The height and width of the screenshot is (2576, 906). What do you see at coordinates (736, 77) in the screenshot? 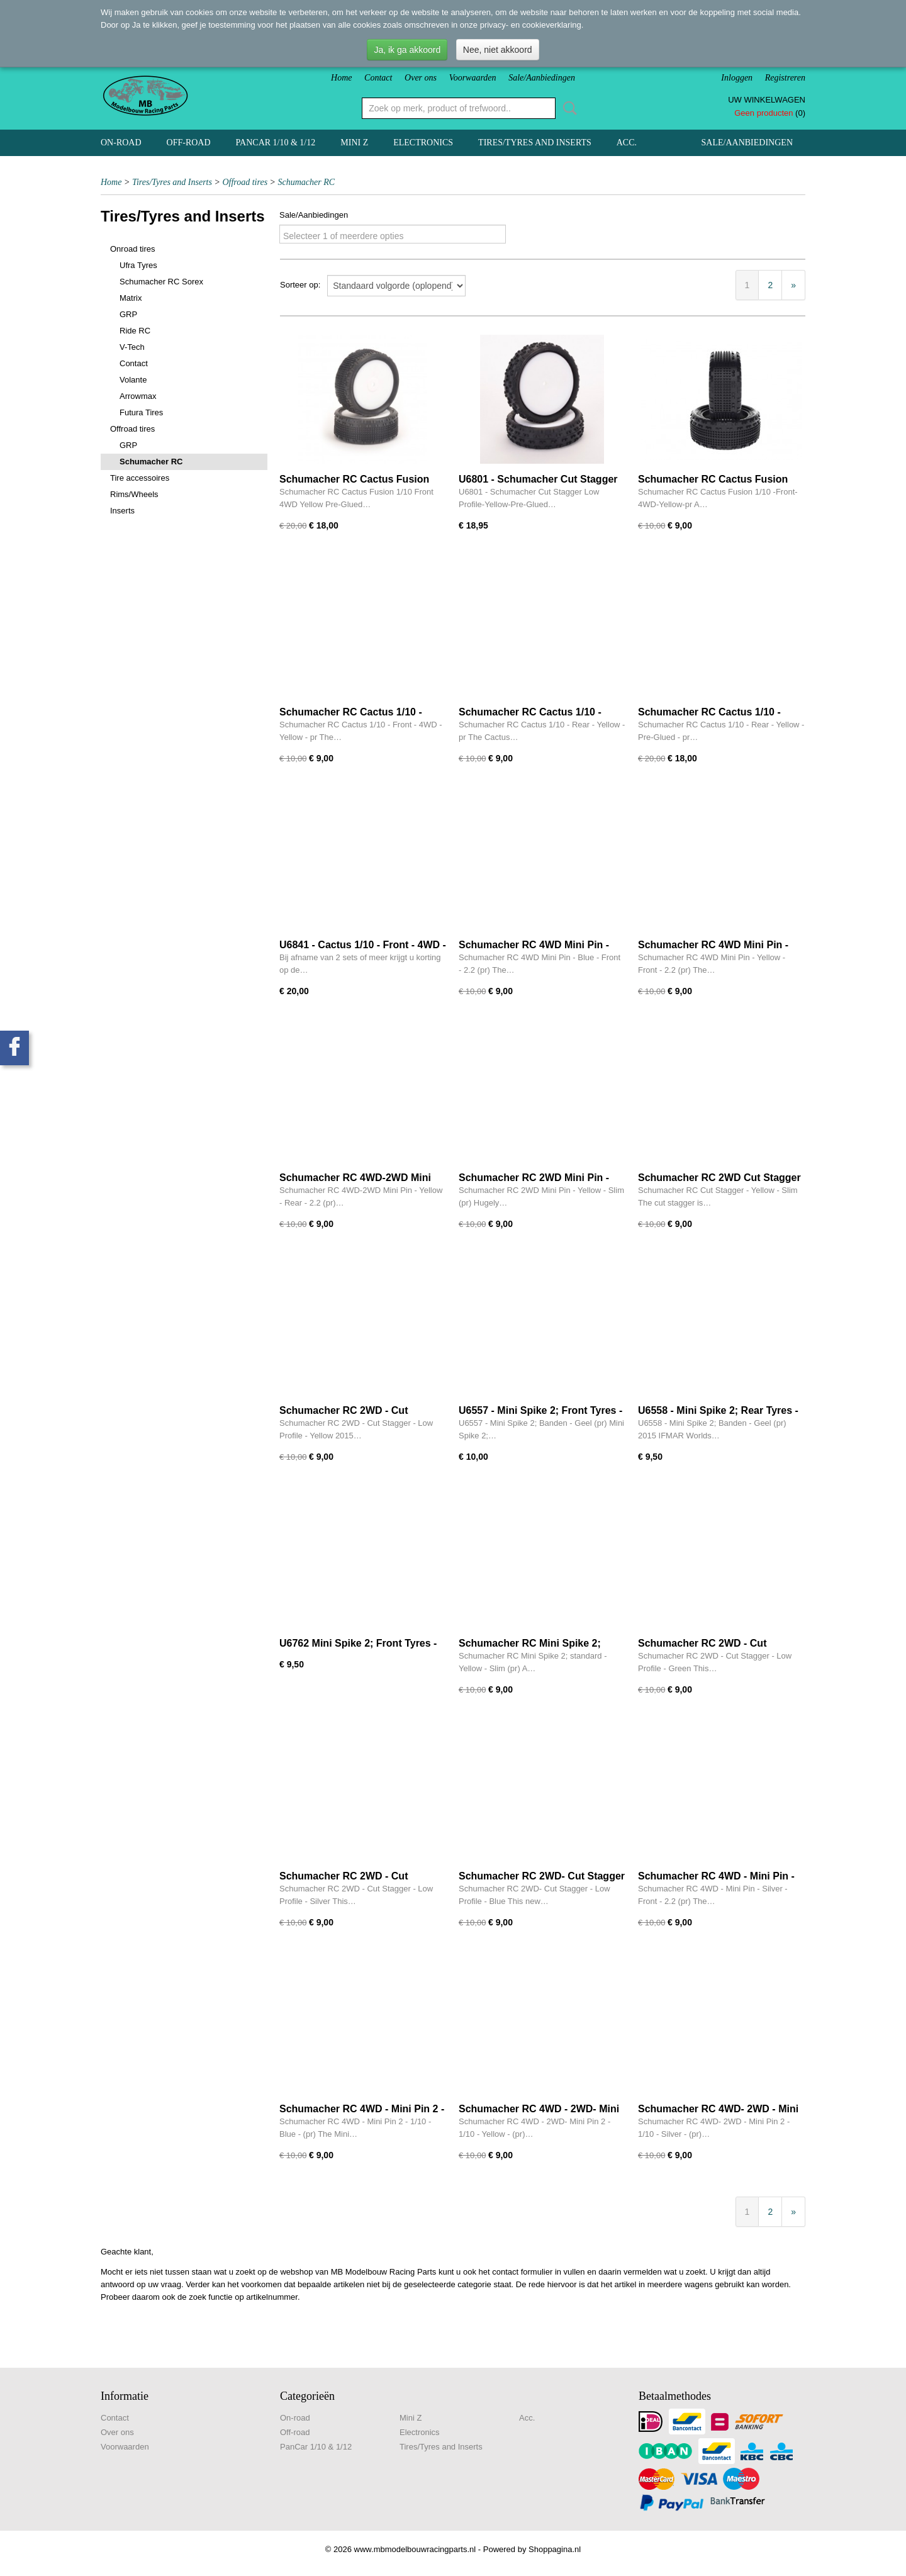
I see `Inloggen` at bounding box center [736, 77].